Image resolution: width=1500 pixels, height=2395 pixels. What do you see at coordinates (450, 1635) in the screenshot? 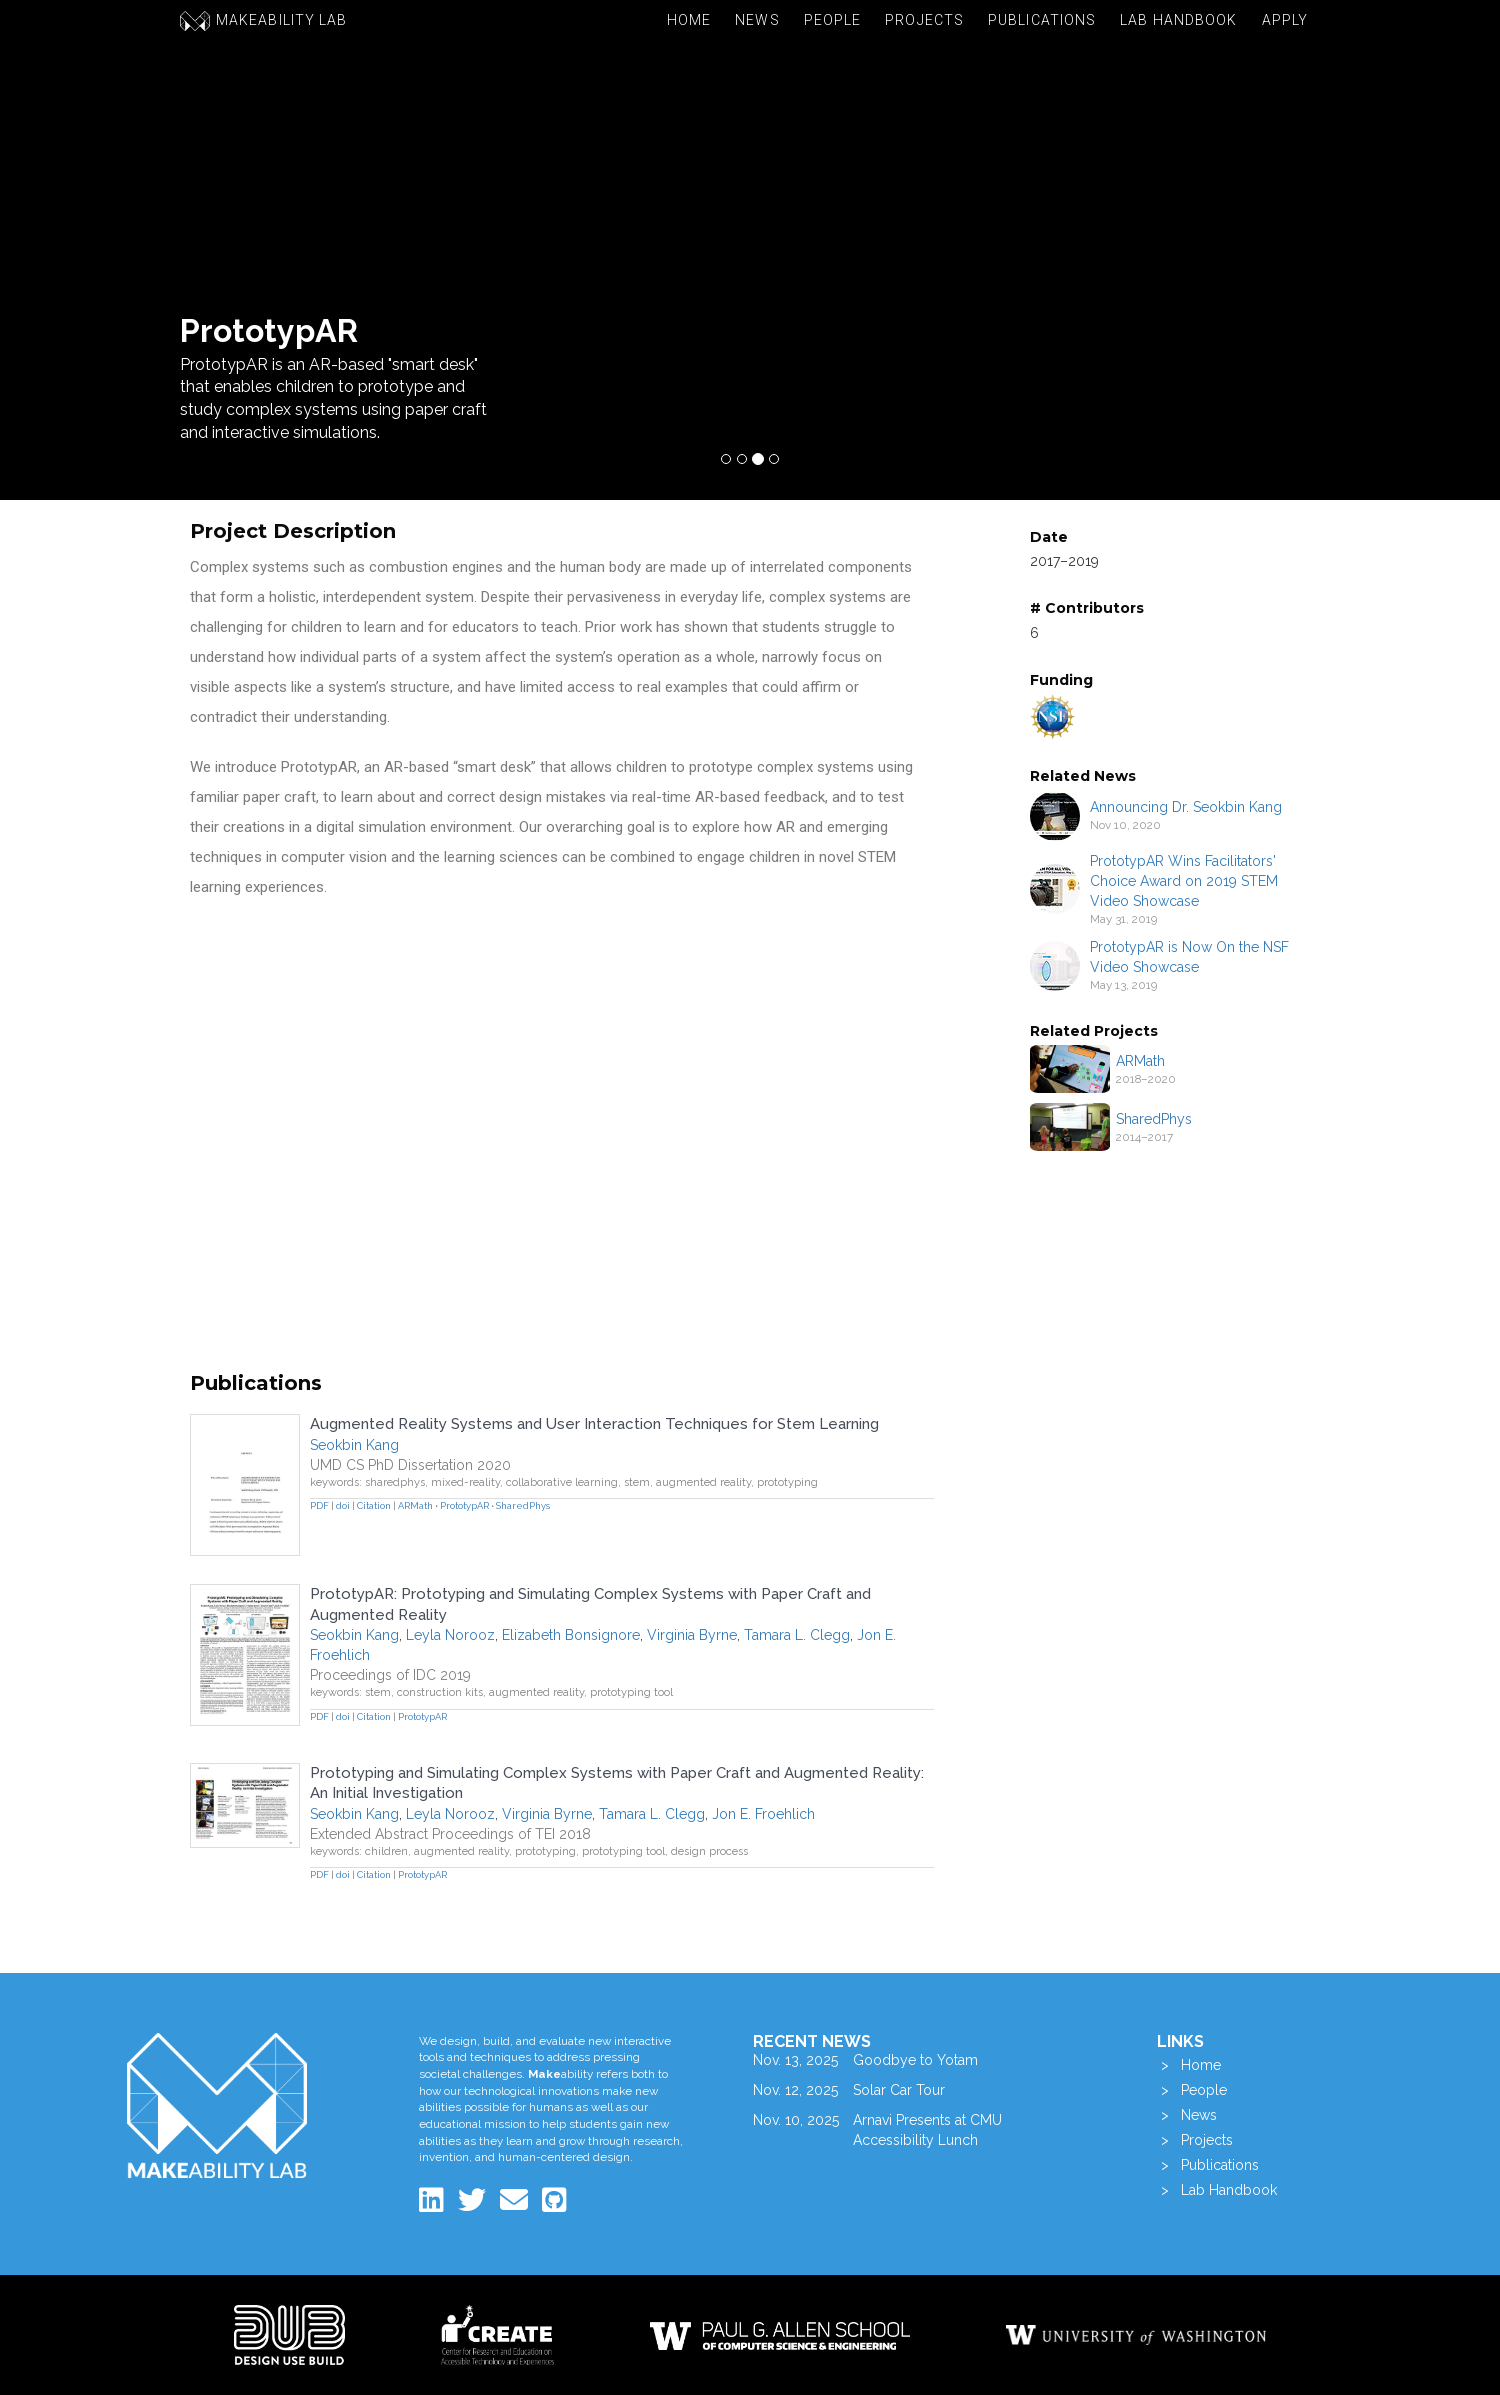
I see `Leyla Norooz` at bounding box center [450, 1635].